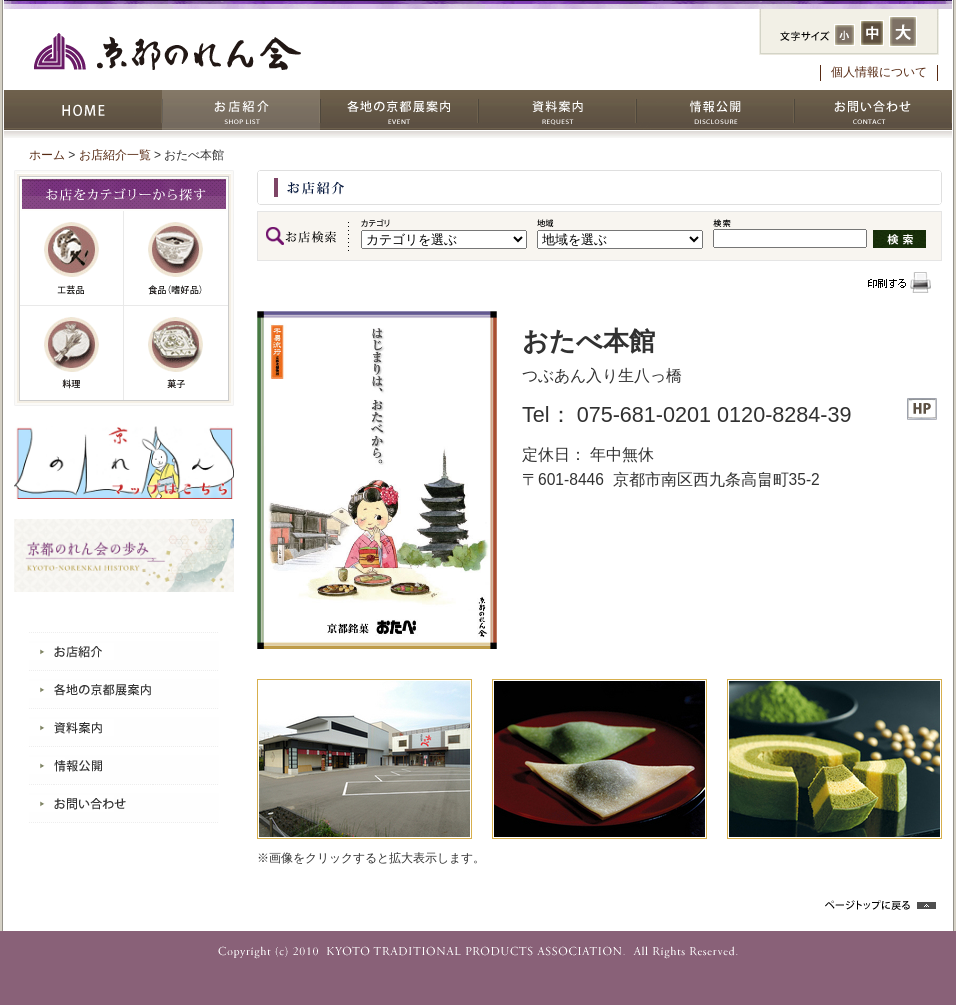 This screenshot has height=1005, width=956. Describe the element at coordinates (873, 110) in the screenshot. I see `お問い合わせ` at that location.